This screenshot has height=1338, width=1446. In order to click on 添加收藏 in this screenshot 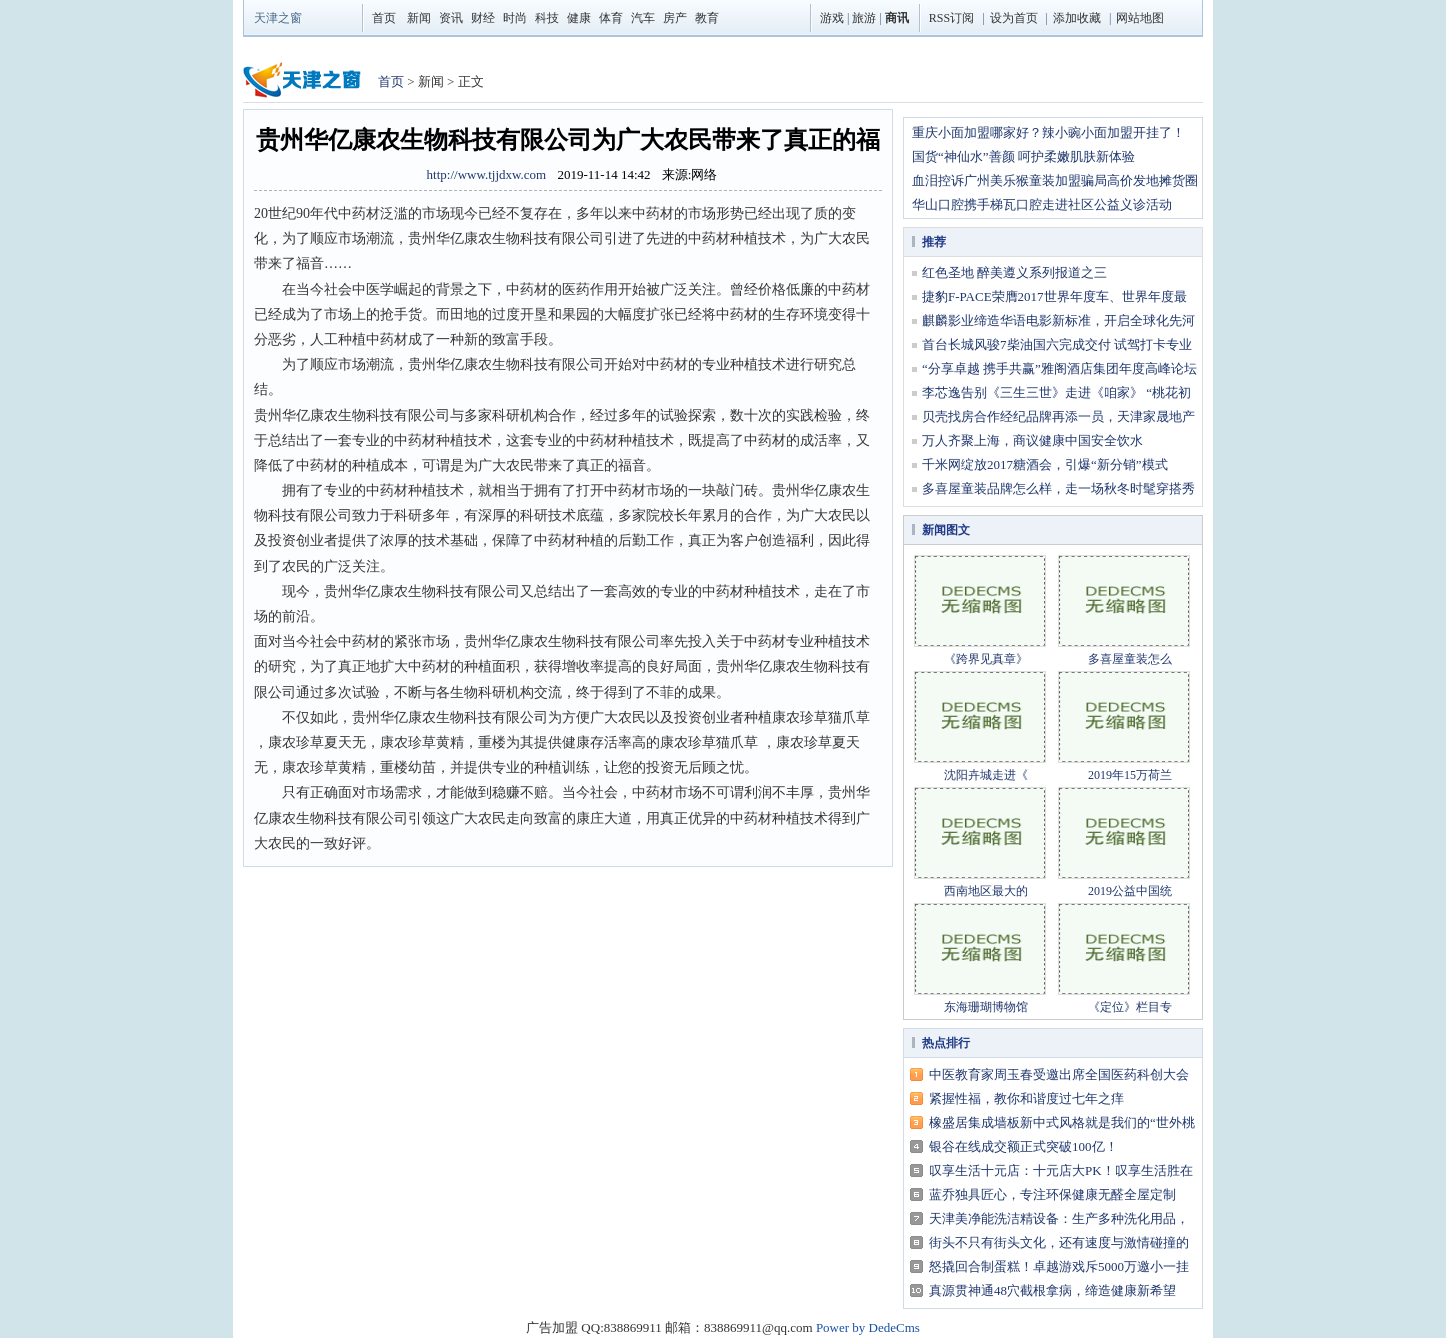, I will do `click(1077, 18)`.